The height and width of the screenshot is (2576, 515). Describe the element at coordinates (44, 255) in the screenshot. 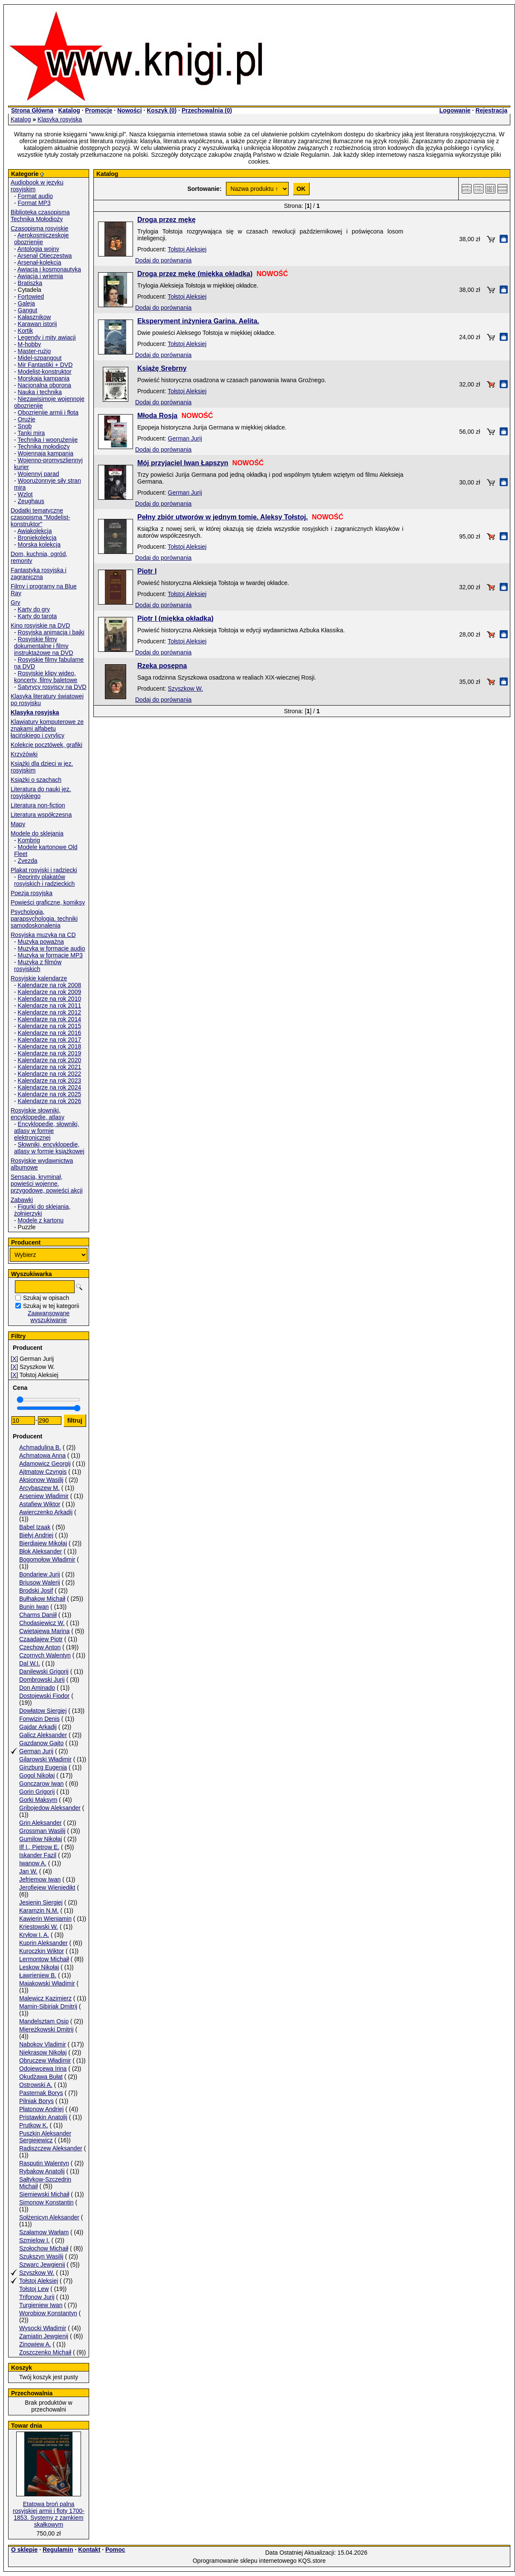

I see `Arsenał Otieczestwa` at that location.